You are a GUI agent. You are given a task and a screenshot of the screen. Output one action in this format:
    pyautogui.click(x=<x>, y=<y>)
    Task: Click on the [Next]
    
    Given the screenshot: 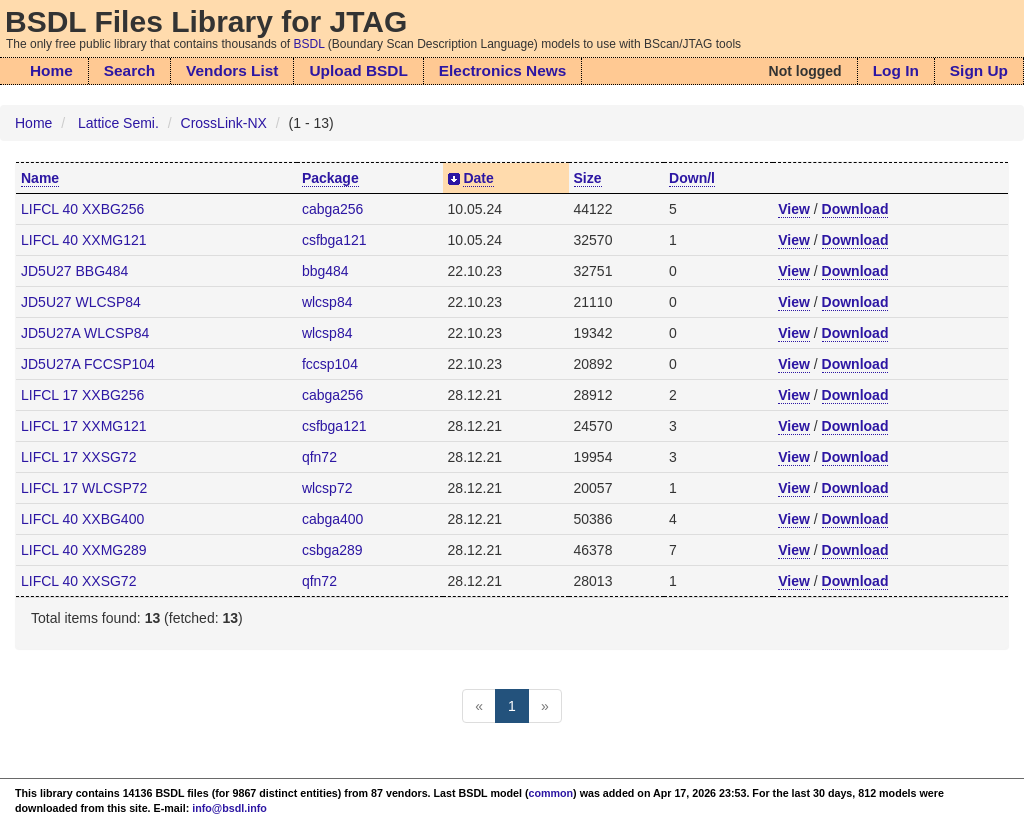 What is the action you would take?
    pyautogui.click(x=545, y=706)
    